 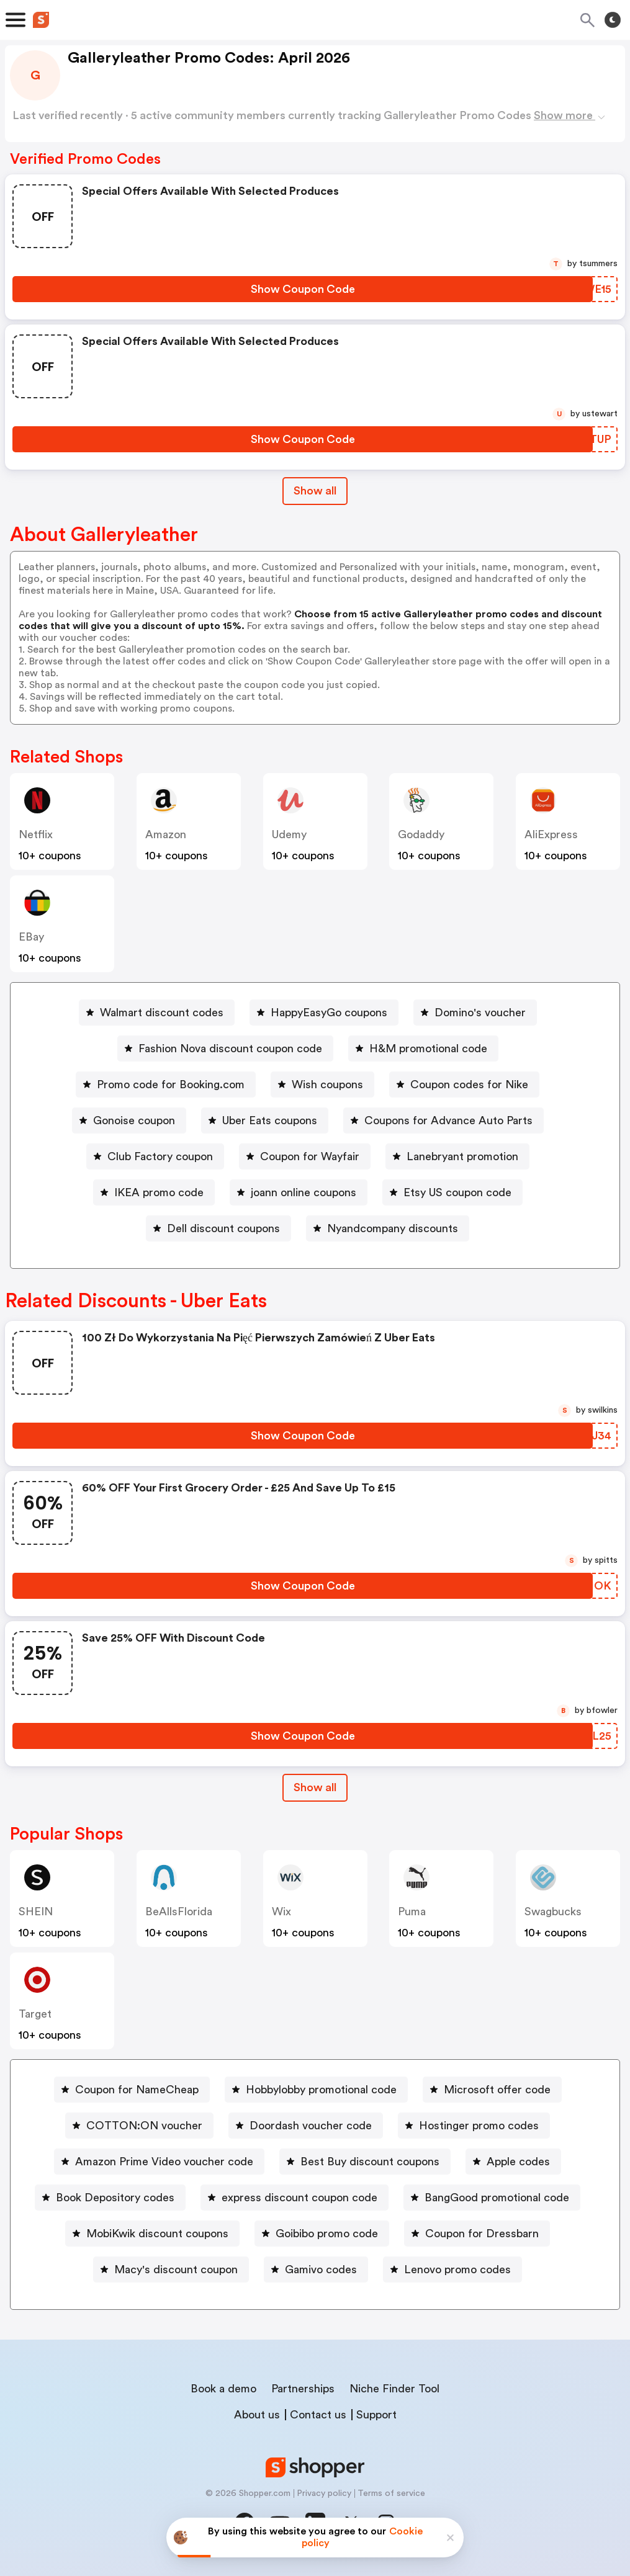 What do you see at coordinates (365, 2162) in the screenshot?
I see `[Best Buy discount coupons Button]` at bounding box center [365, 2162].